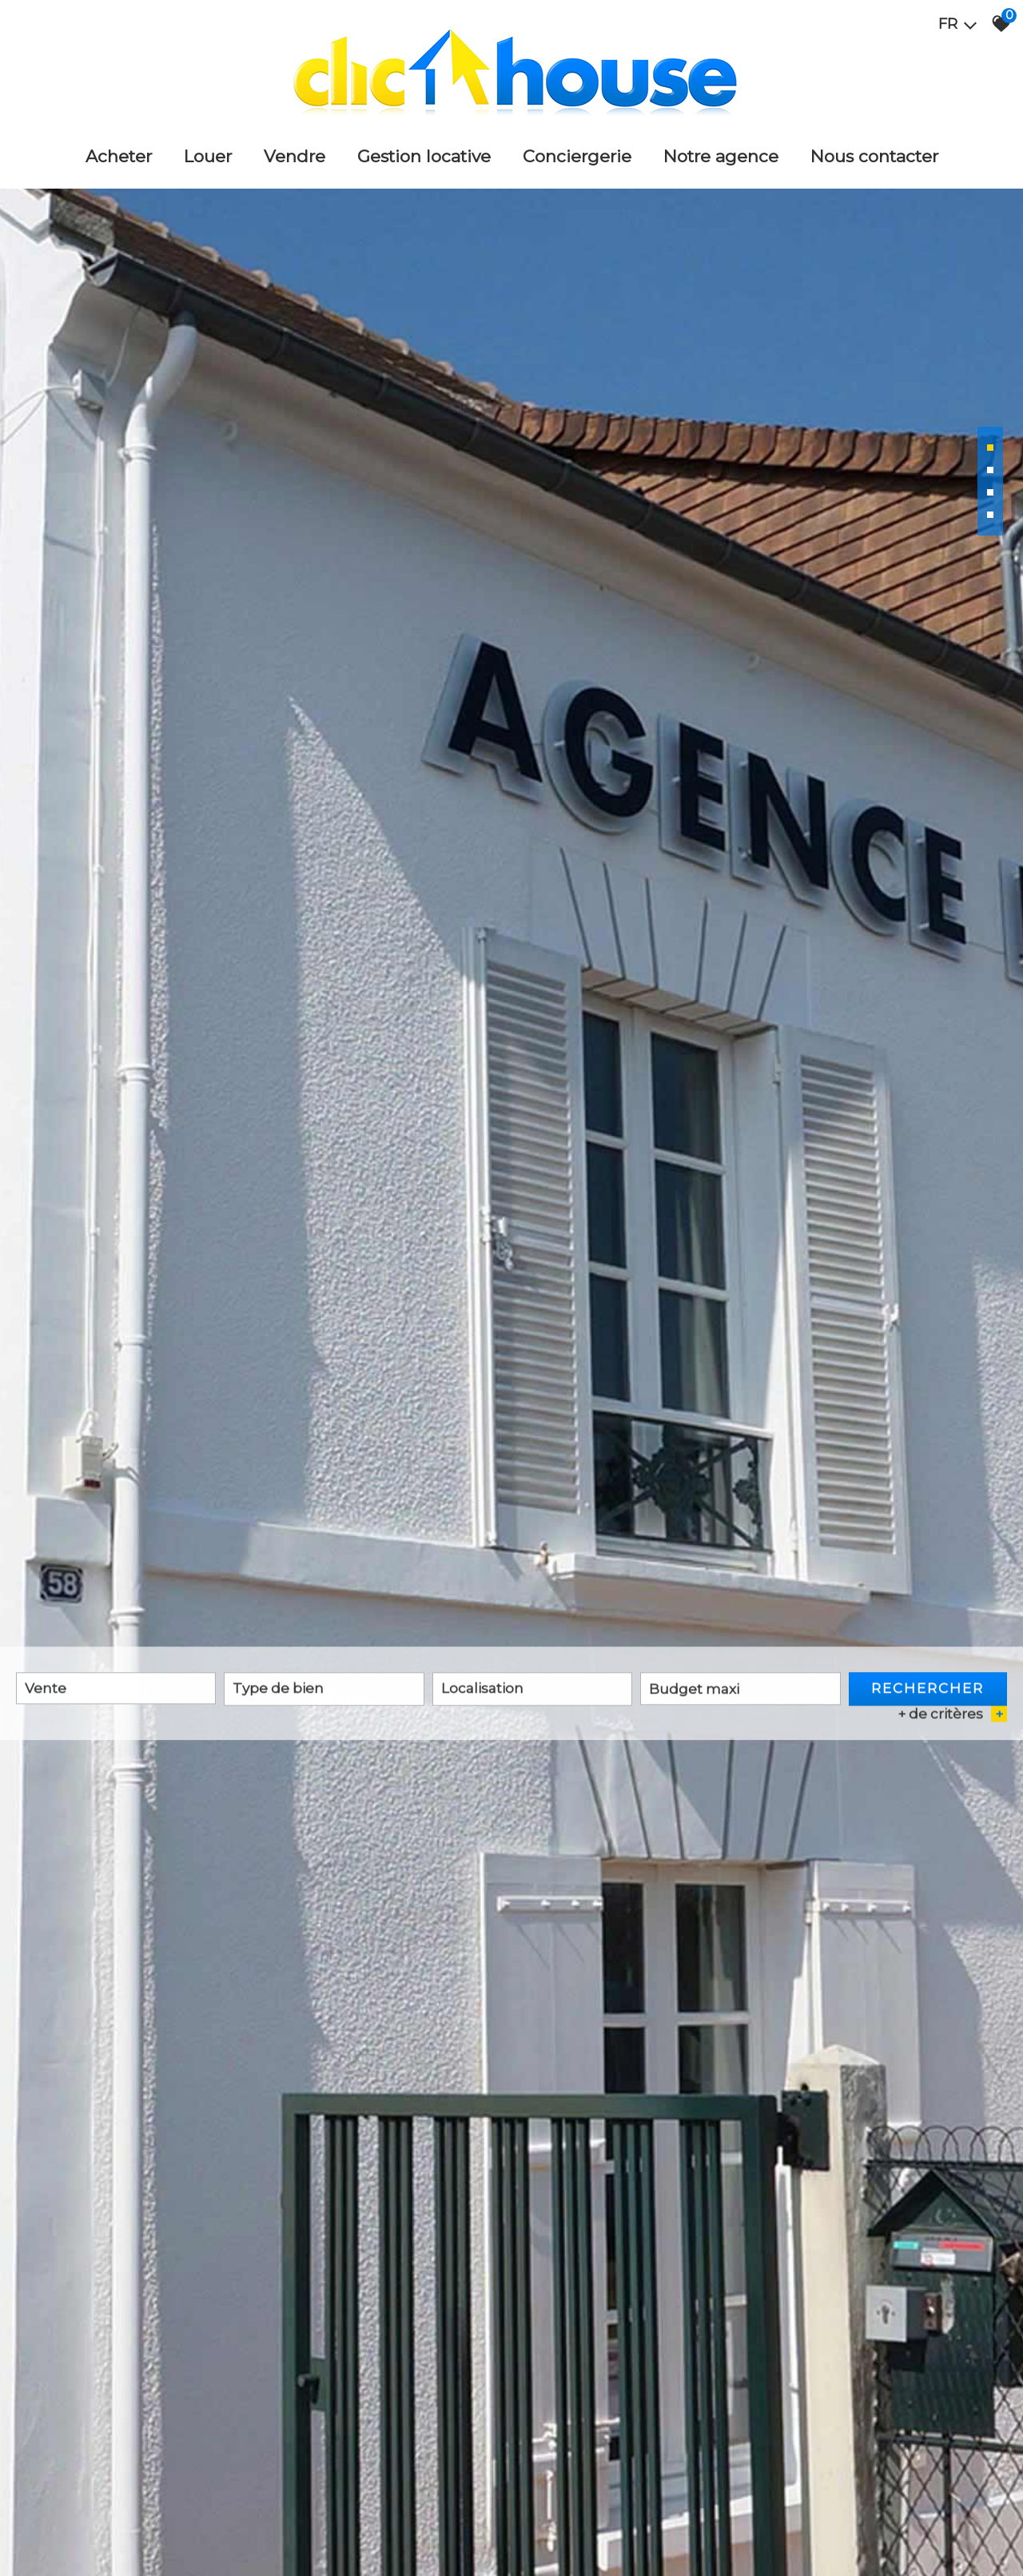 This screenshot has height=2576, width=1023. Describe the element at coordinates (424, 156) in the screenshot. I see `Gestion locative` at that location.